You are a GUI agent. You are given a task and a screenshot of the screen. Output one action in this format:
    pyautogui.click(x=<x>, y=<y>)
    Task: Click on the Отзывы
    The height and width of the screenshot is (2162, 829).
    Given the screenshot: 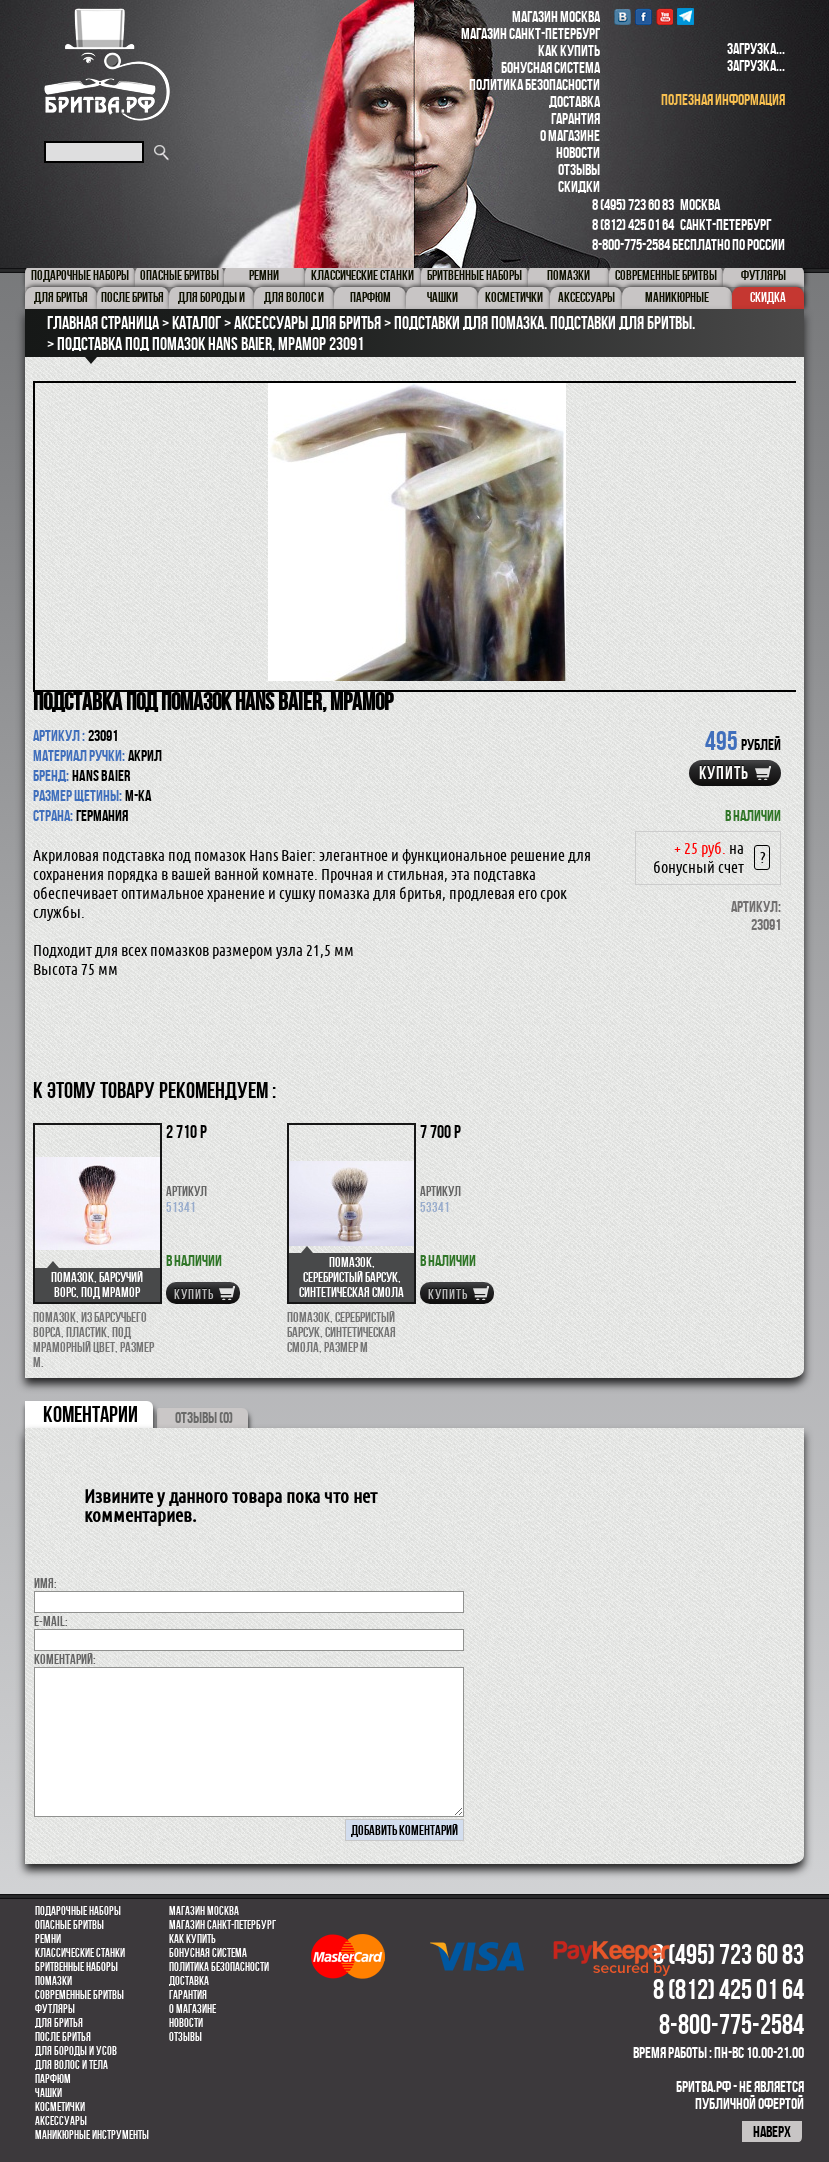 What is the action you would take?
    pyautogui.click(x=579, y=169)
    